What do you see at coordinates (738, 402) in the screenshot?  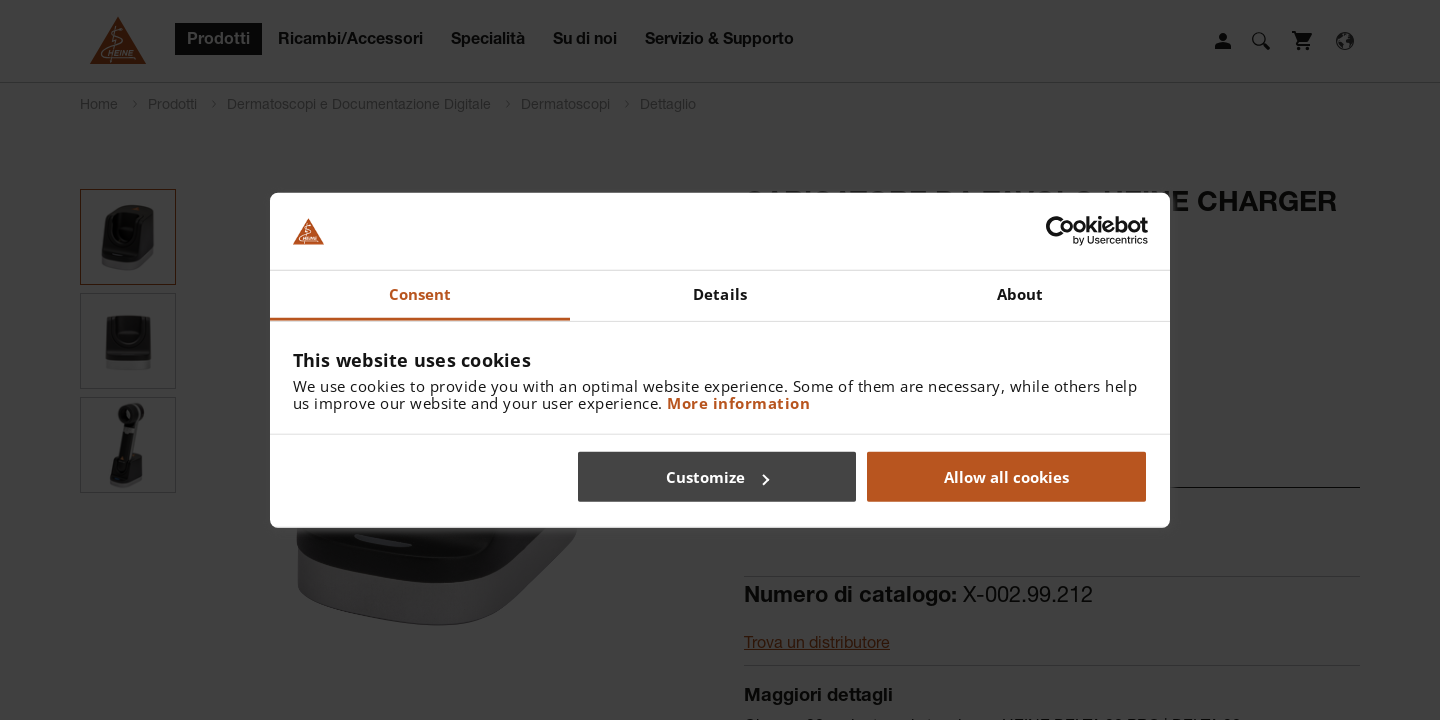 I see `More information` at bounding box center [738, 402].